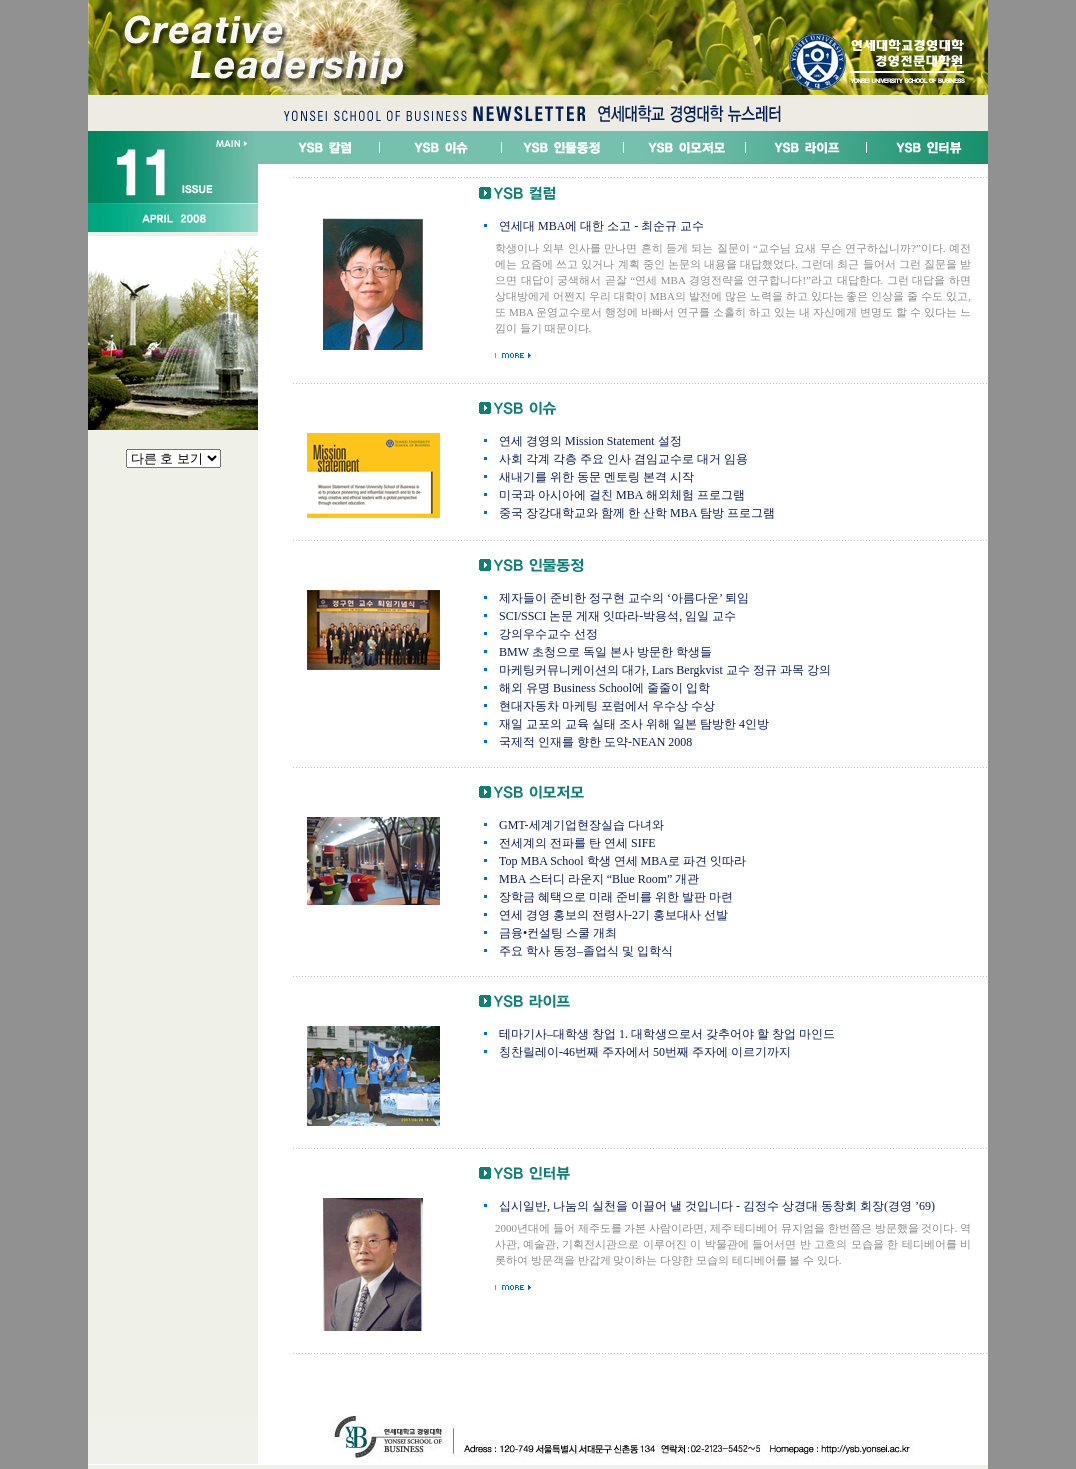 The height and width of the screenshot is (1469, 1076). I want to click on 장학금 혜택으로 미래 준비를 위한 발판 마련, so click(616, 897).